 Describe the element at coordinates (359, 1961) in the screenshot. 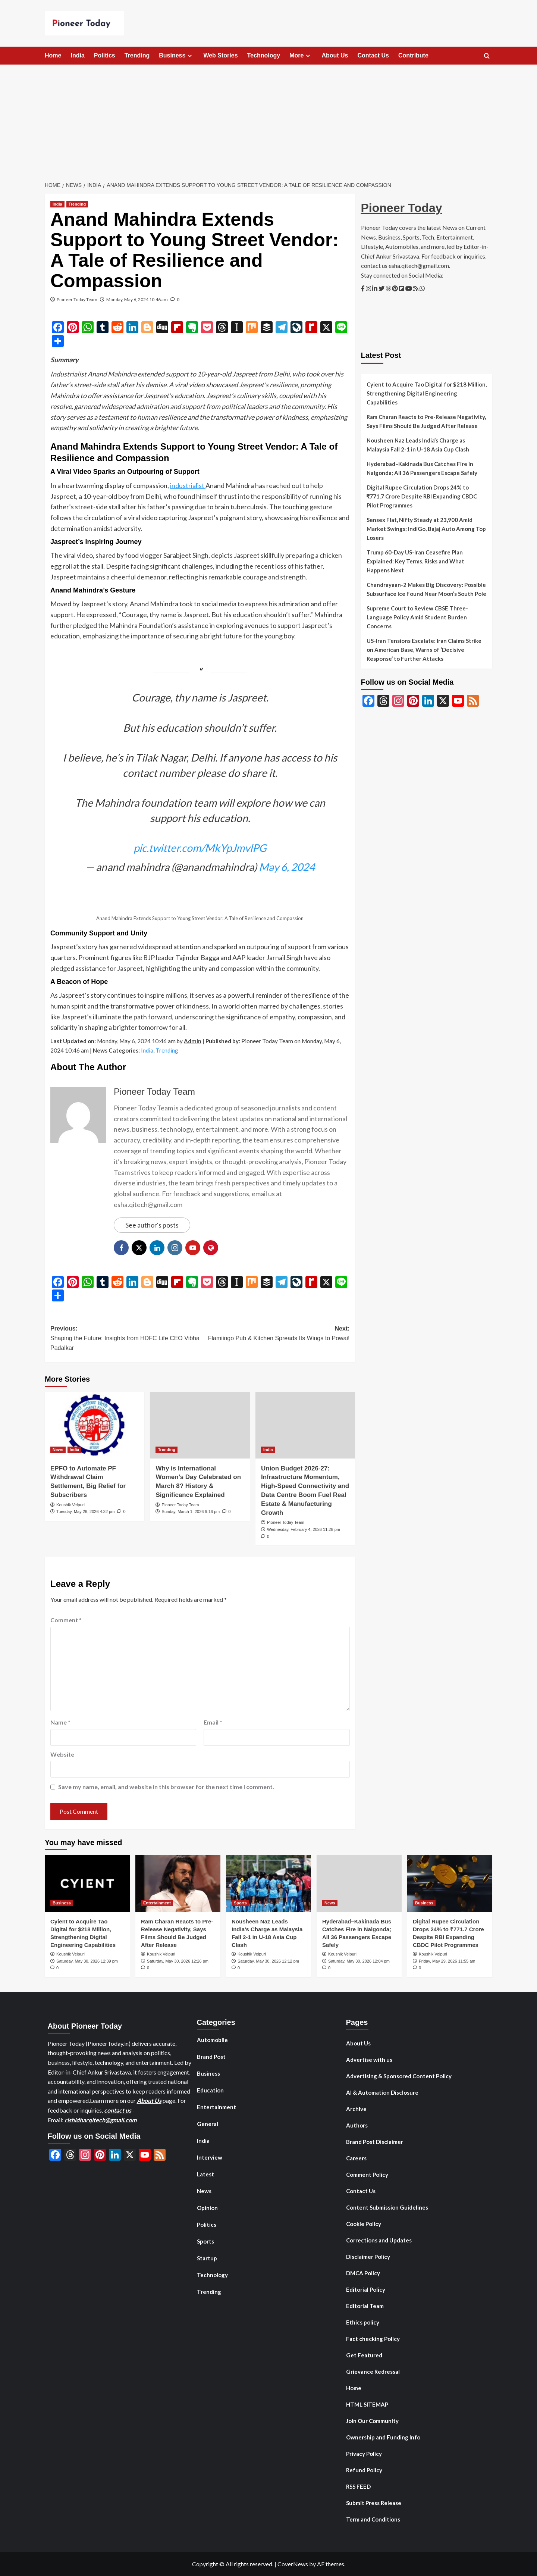

I see `Saturday, May 30, 2026 12:04 pm` at that location.